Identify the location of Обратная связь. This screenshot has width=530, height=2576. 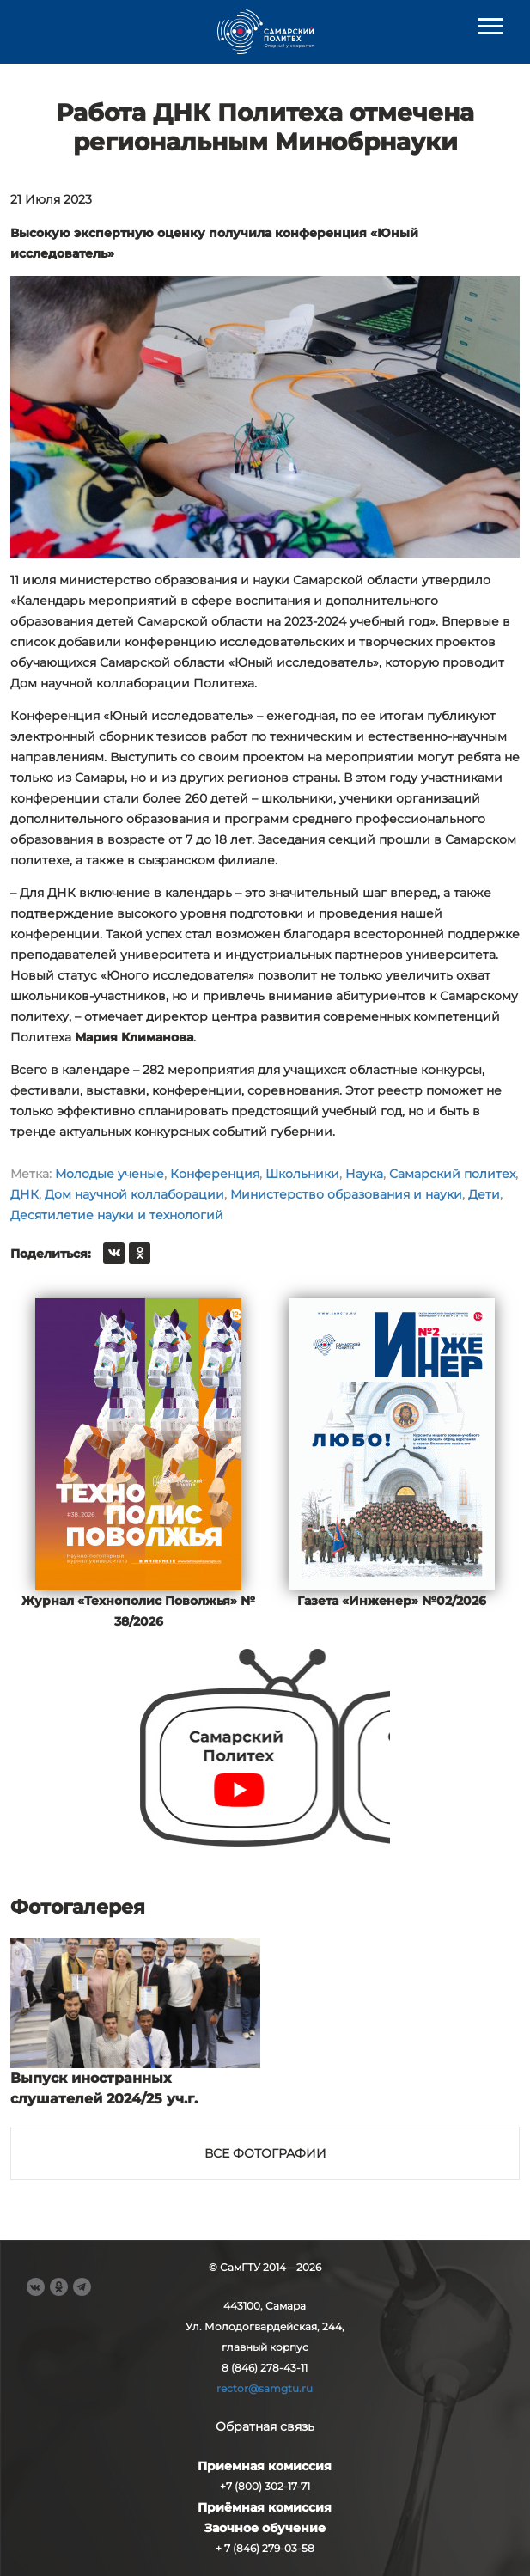
(265, 2426).